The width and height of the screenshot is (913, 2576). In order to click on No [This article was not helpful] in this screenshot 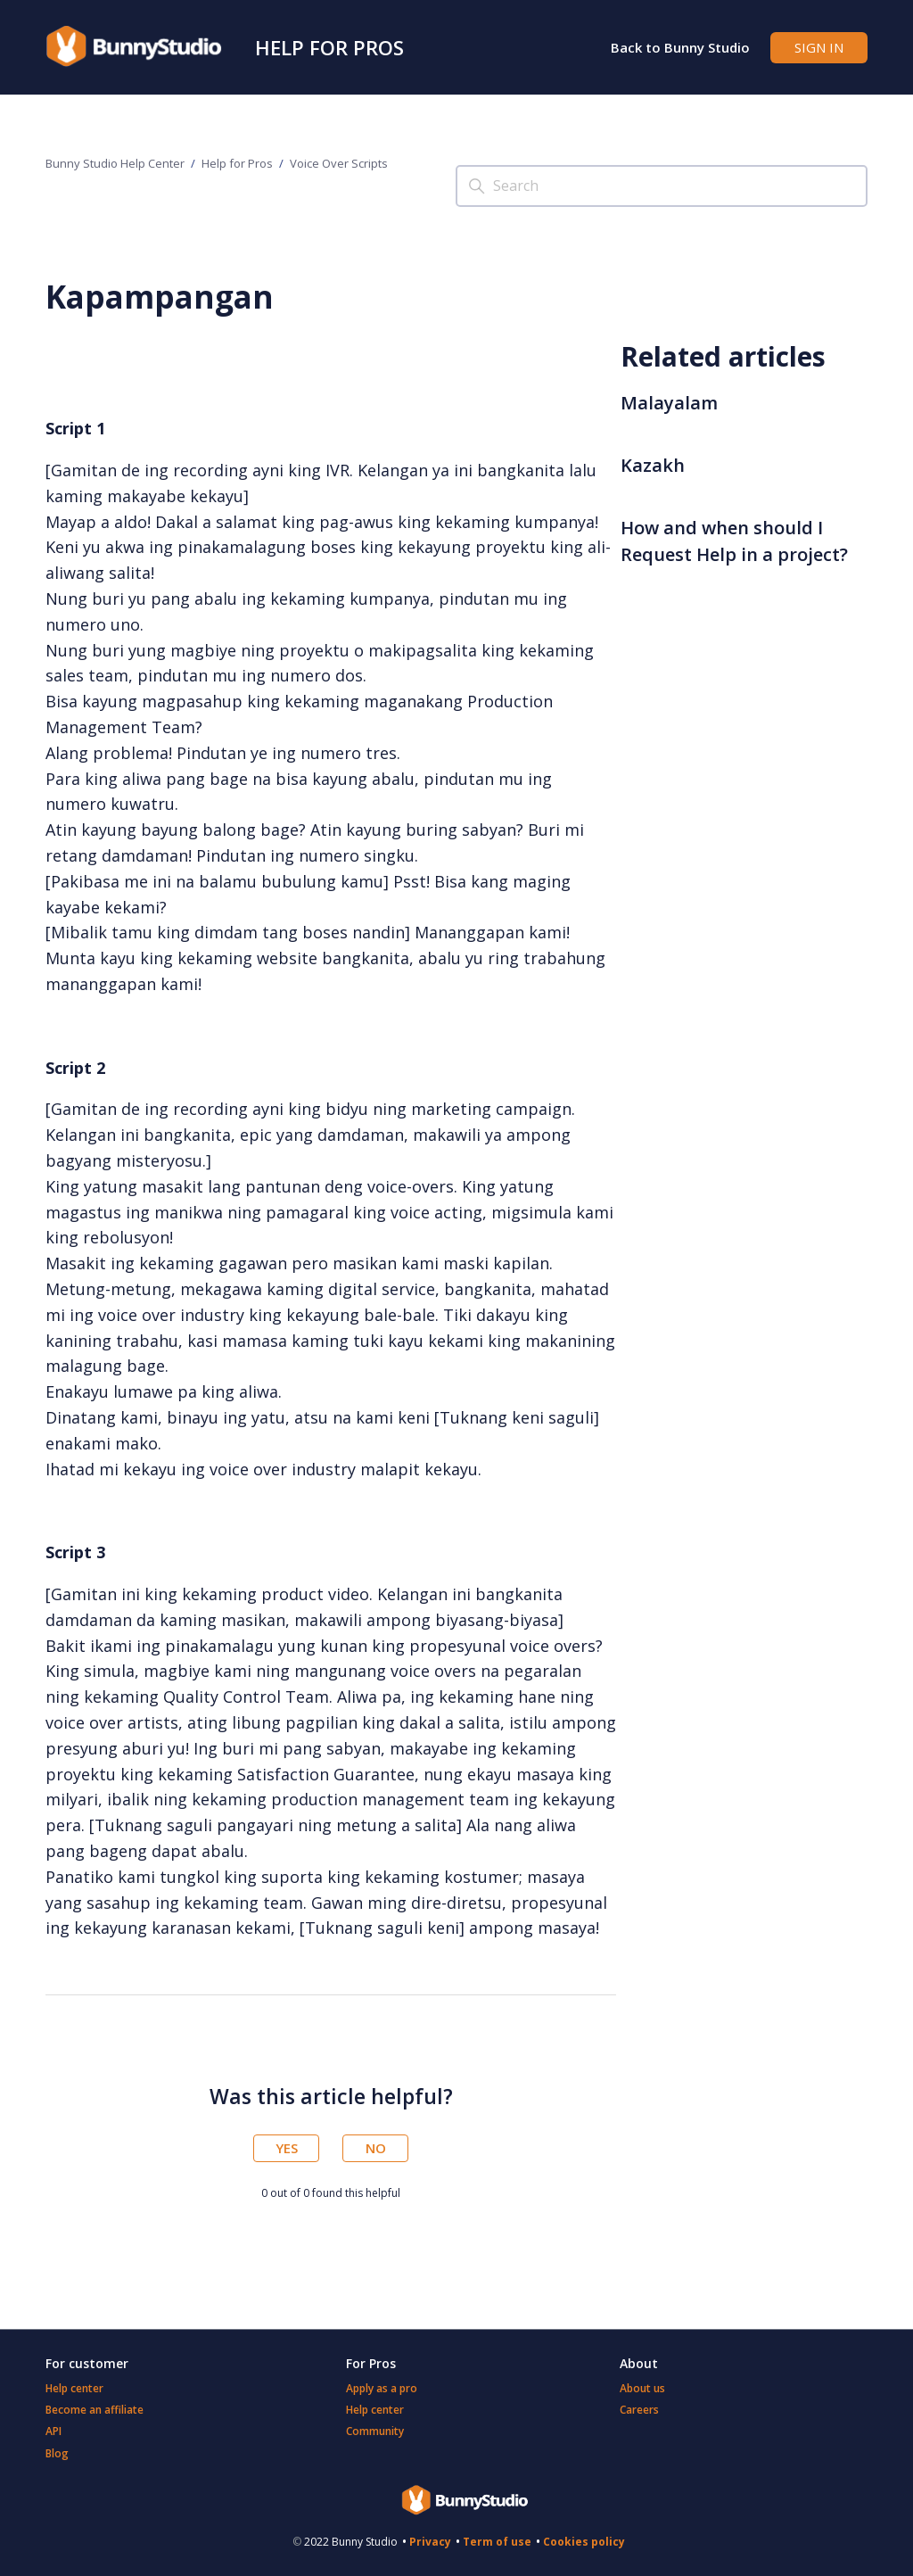, I will do `click(376, 2148)`.